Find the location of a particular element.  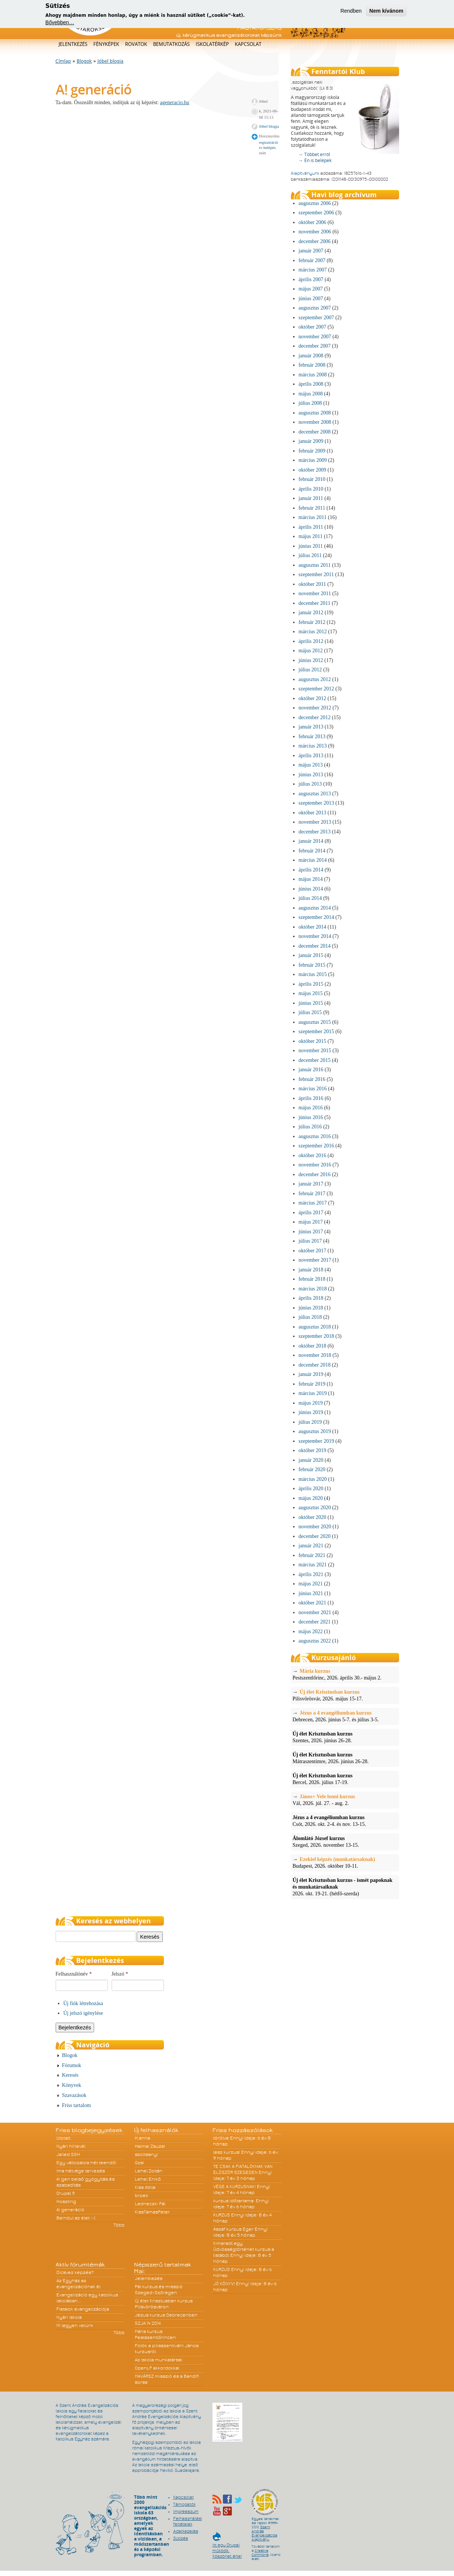

Szavazások is located at coordinates (74, 2095).